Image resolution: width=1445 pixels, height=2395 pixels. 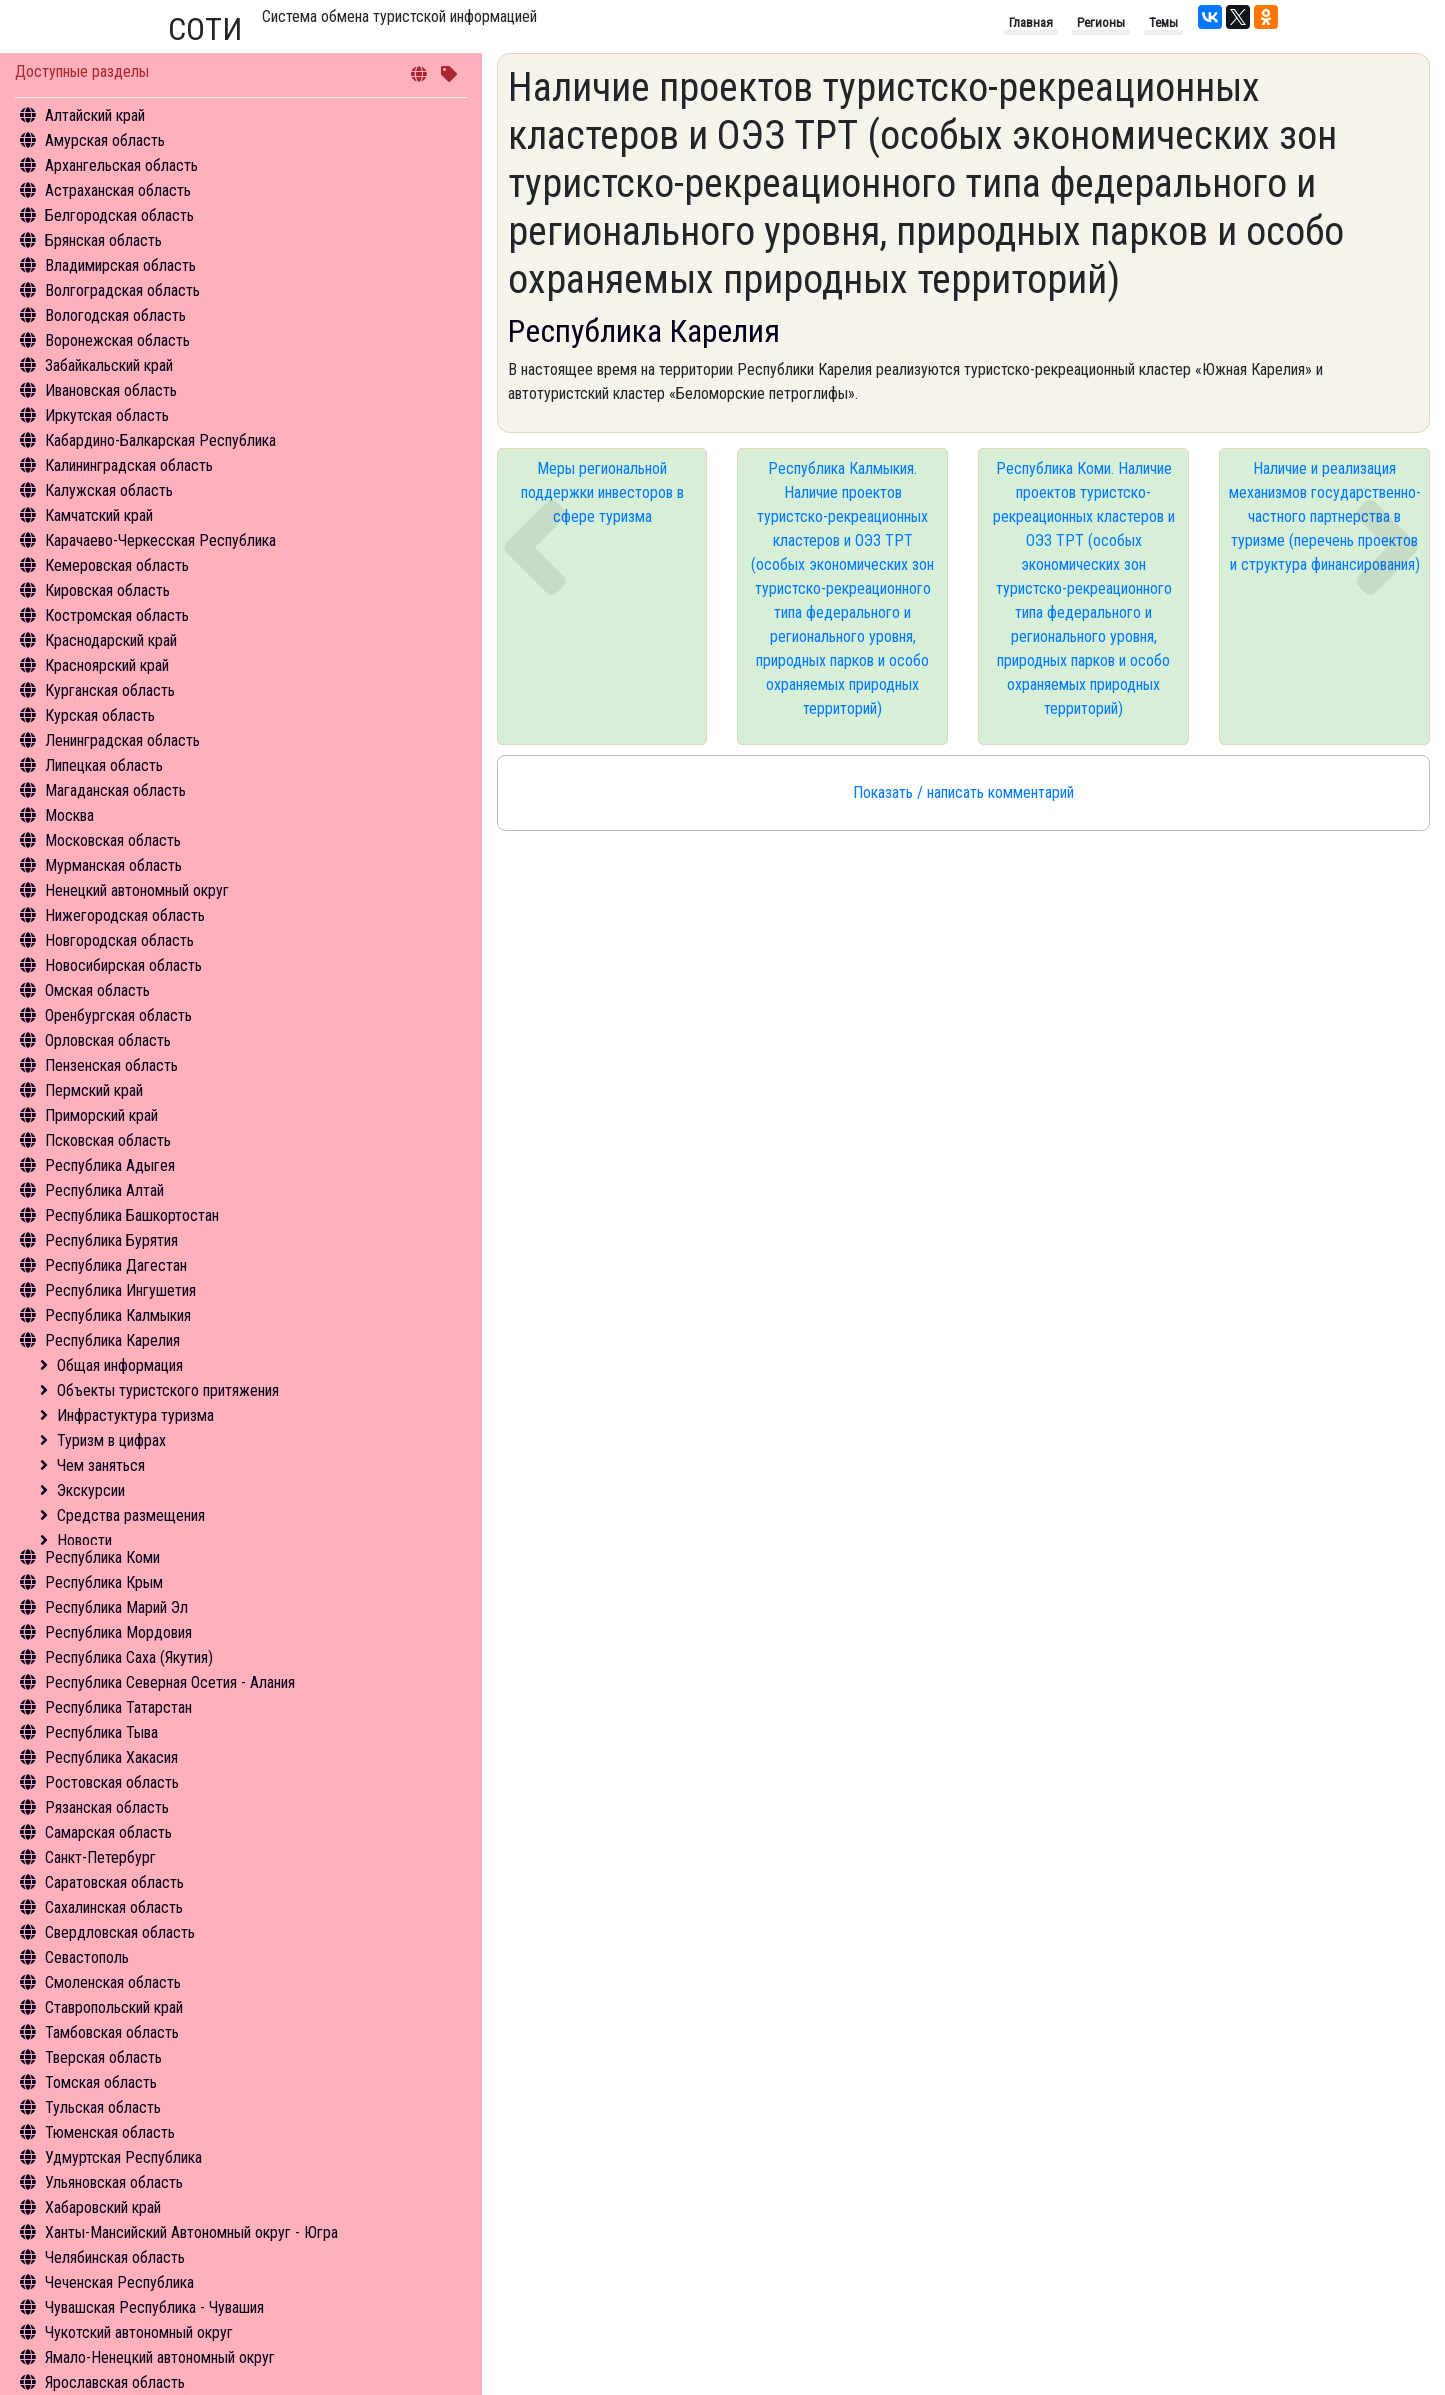 What do you see at coordinates (99, 515) in the screenshot?
I see `Камчатский край` at bounding box center [99, 515].